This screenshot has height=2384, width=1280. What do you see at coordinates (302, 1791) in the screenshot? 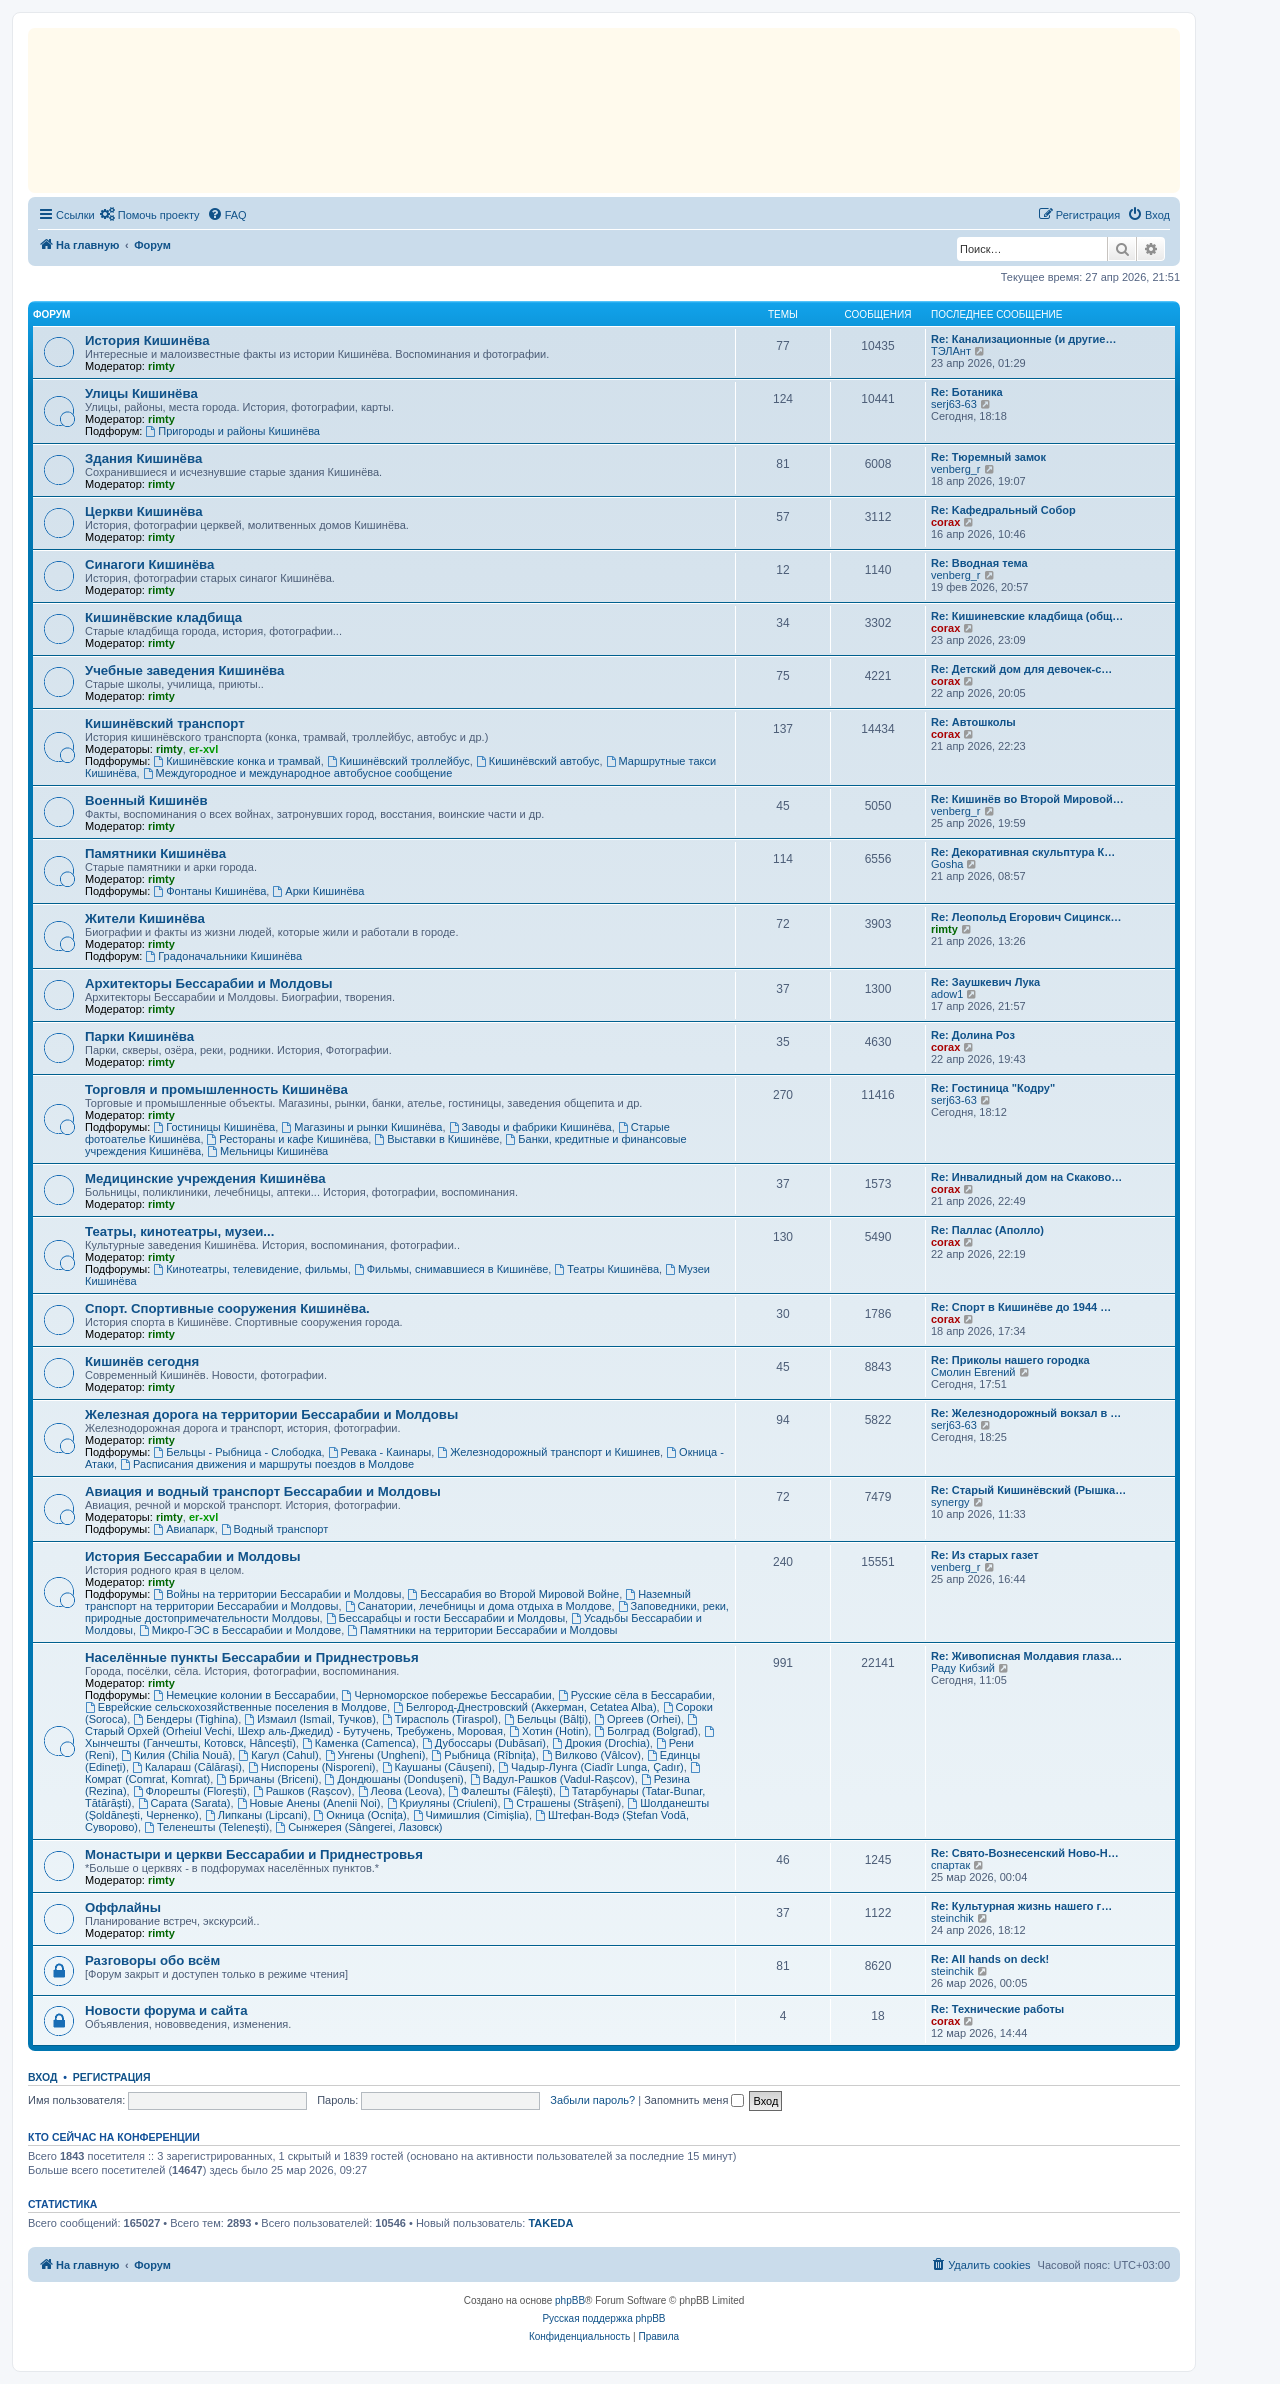
I see `Рашков (Rașcov)` at bounding box center [302, 1791].